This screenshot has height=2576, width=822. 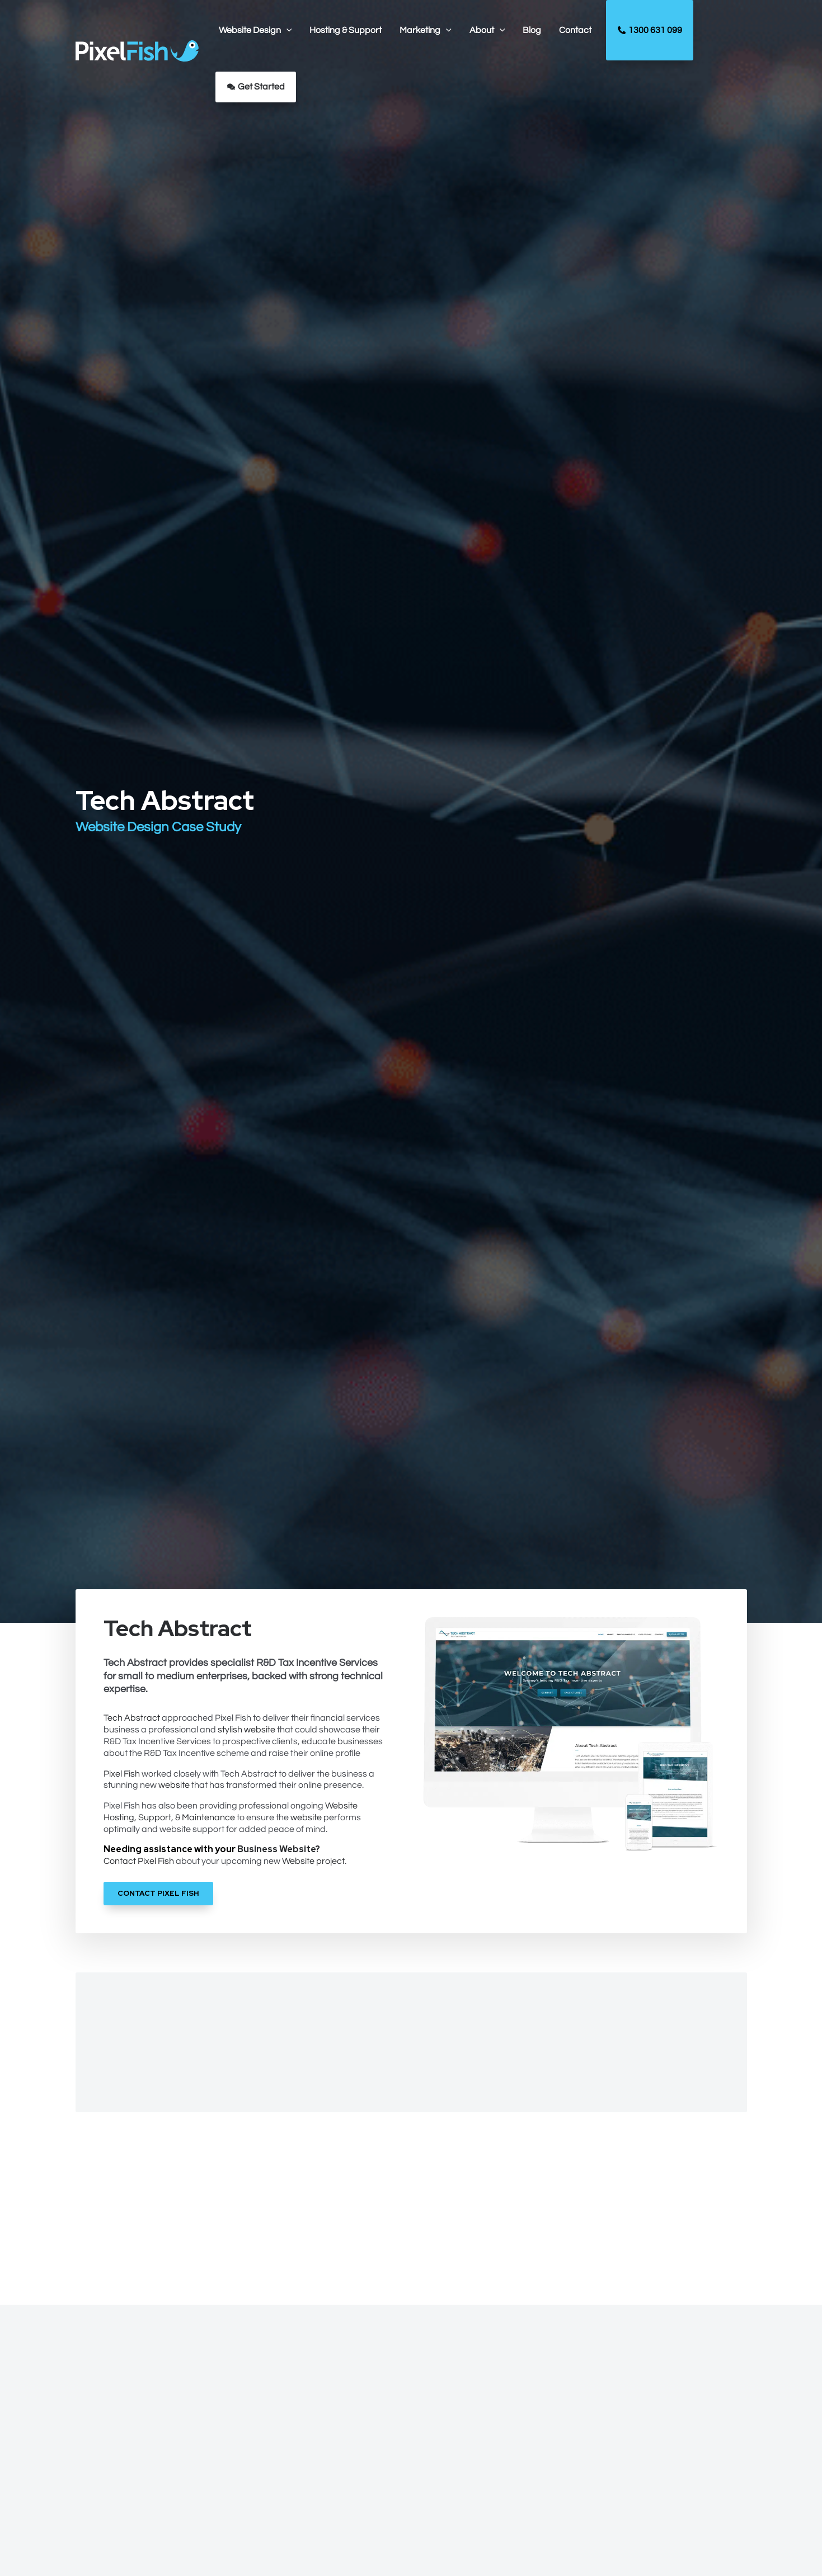 What do you see at coordinates (247, 1729) in the screenshot?
I see `stylish website` at bounding box center [247, 1729].